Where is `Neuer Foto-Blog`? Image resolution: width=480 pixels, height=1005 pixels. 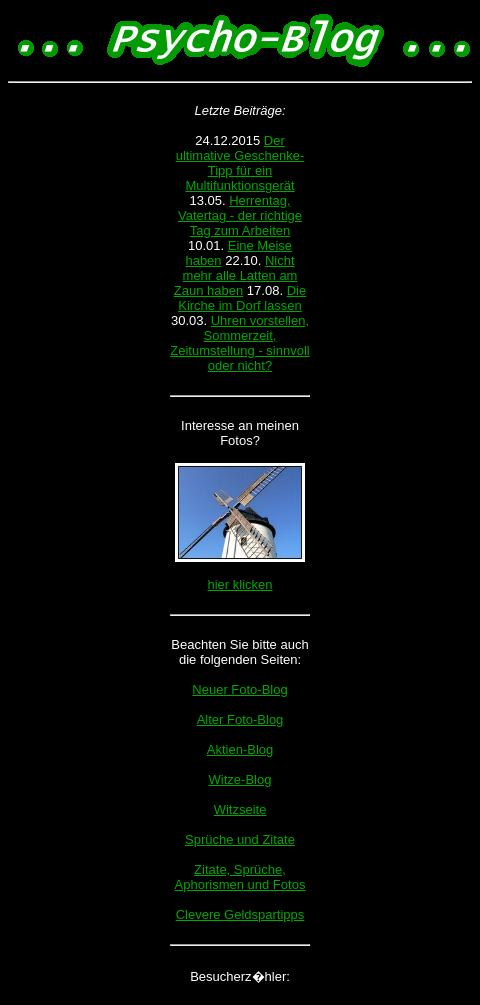 Neuer Foto-Blog is located at coordinates (239, 689).